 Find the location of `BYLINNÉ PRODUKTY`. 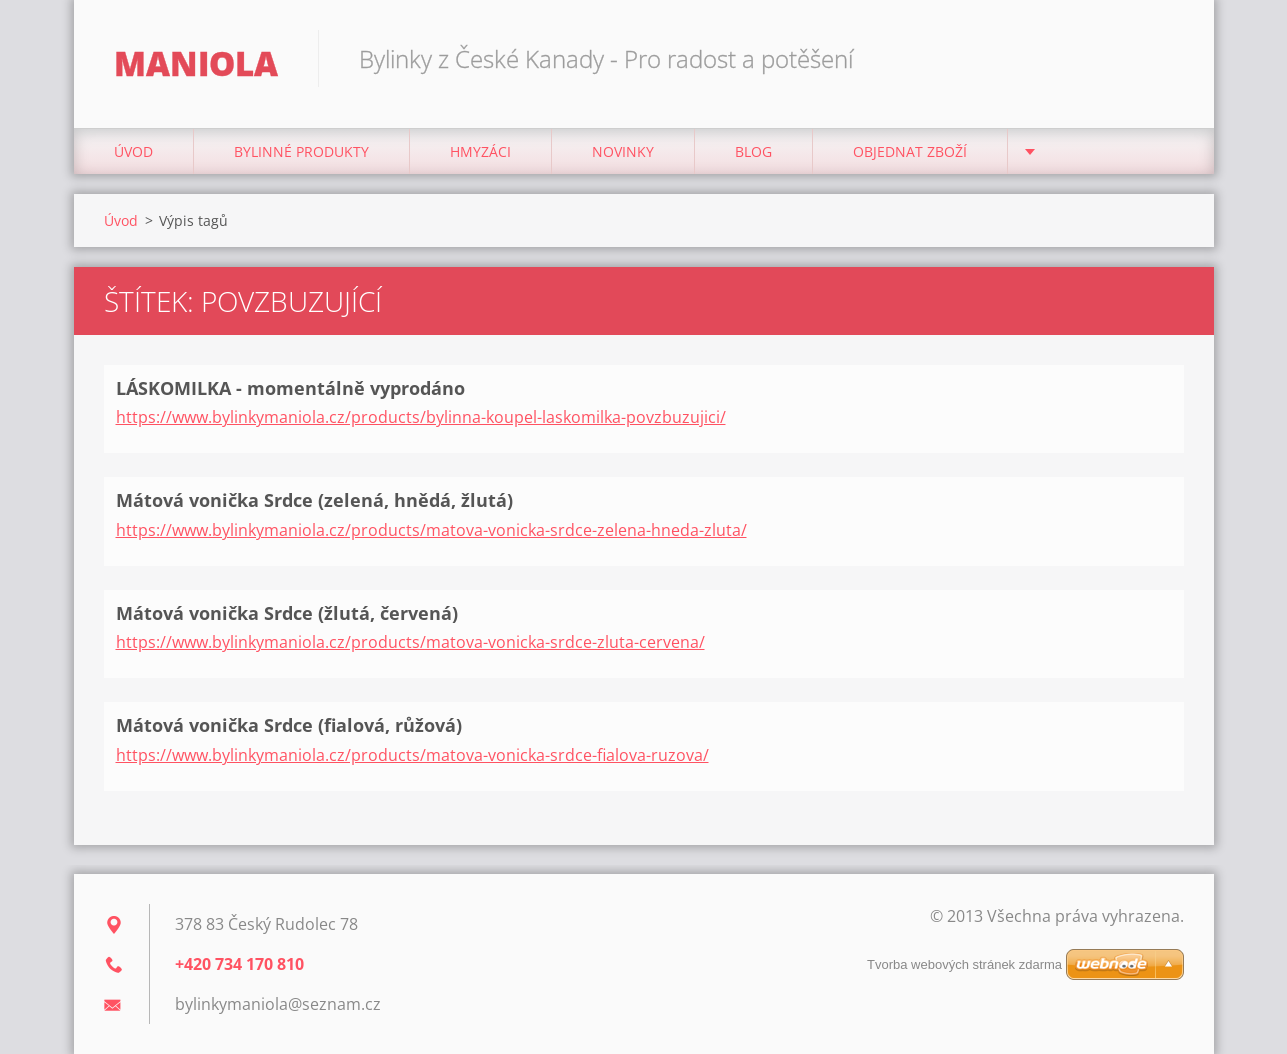

BYLINNÉ PRODUKTY is located at coordinates (301, 151).